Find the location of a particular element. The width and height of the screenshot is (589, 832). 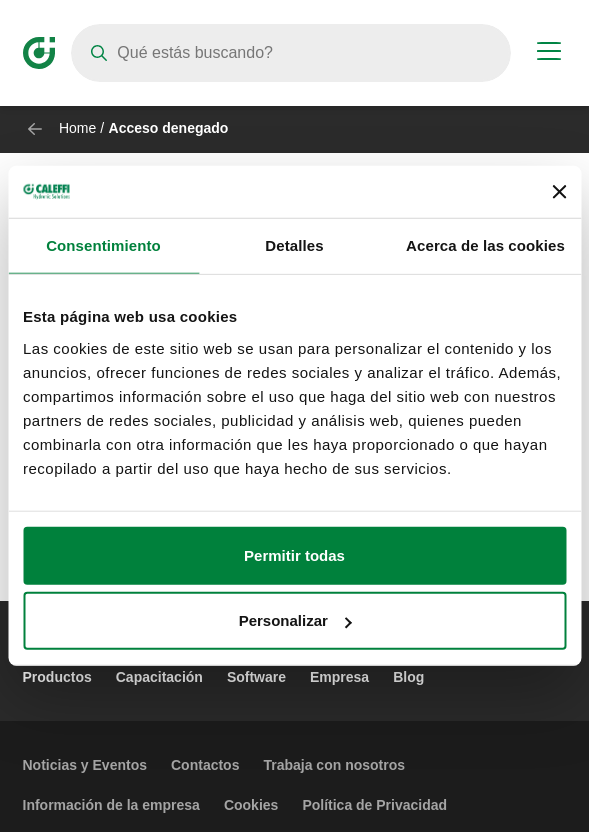

Capacitación is located at coordinates (159, 677).